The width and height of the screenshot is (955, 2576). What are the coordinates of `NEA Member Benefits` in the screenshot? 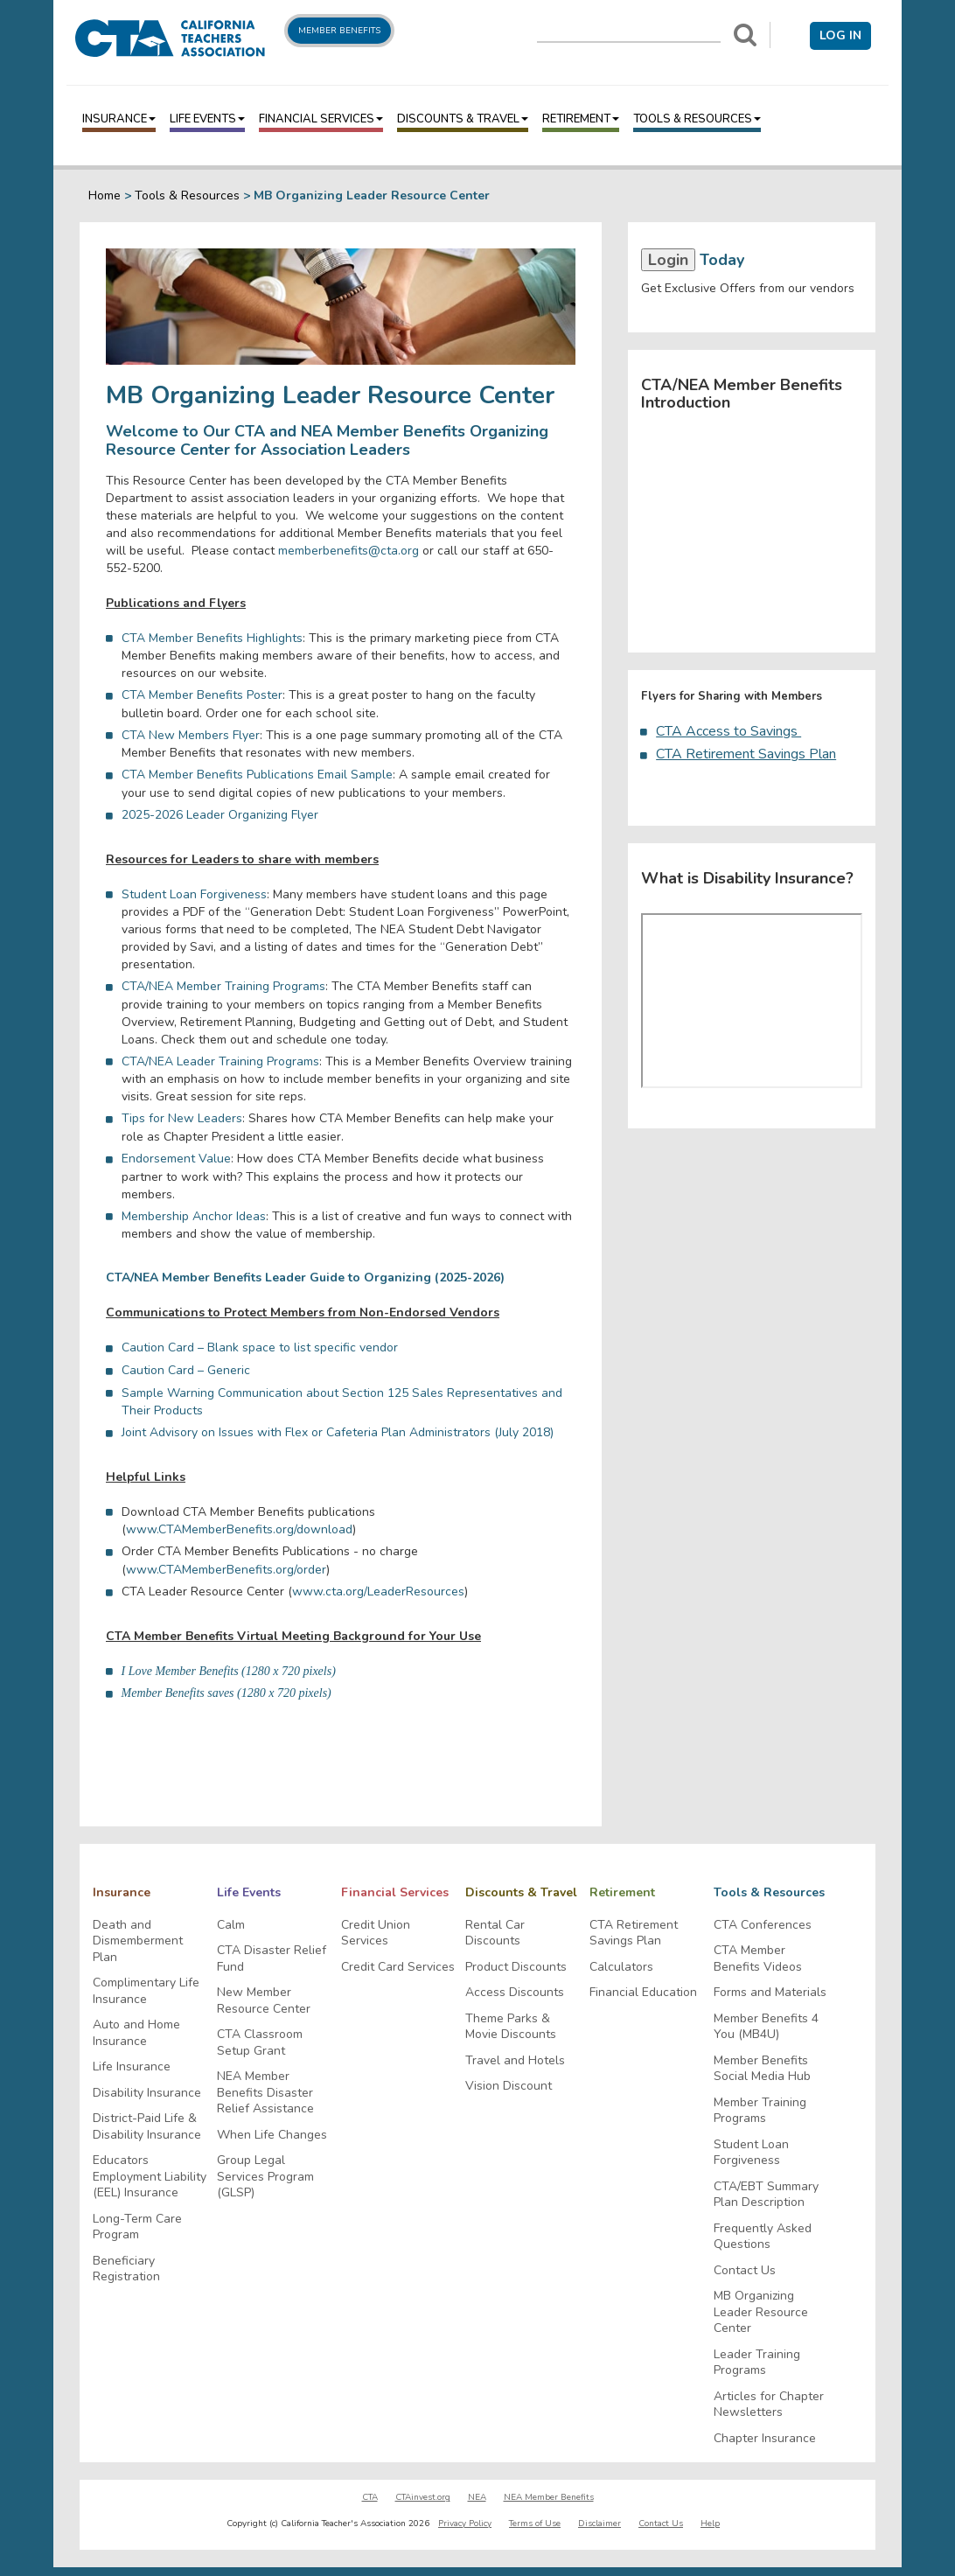 It's located at (549, 2497).